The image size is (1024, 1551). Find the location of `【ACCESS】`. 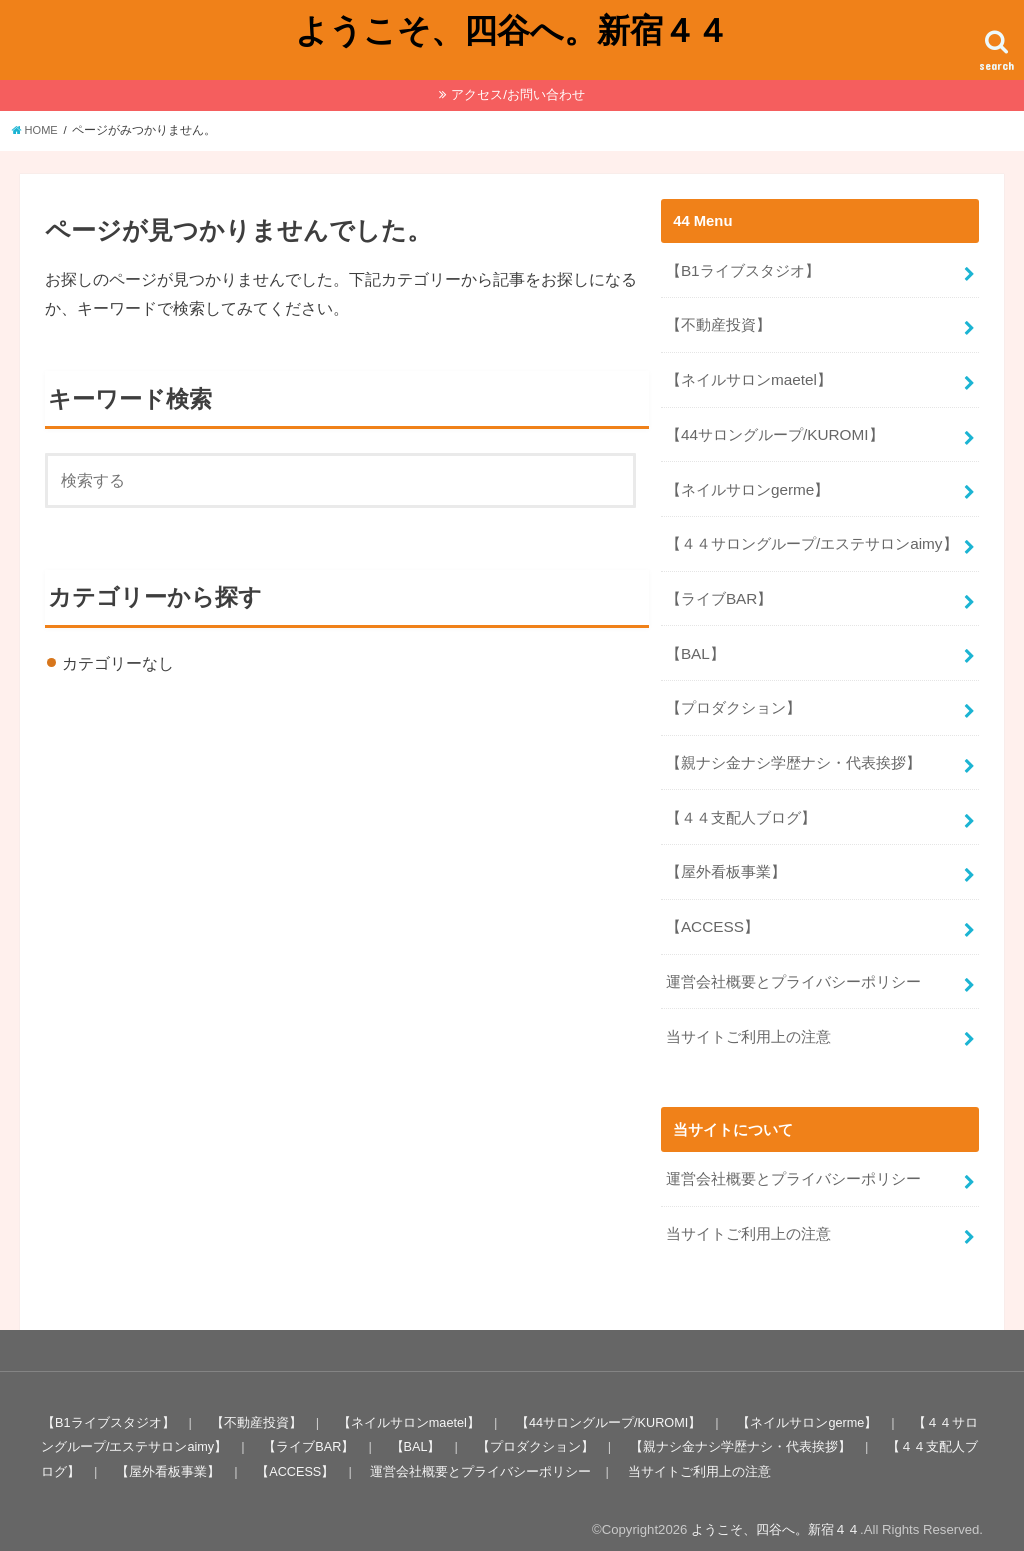

【ACCESS】 is located at coordinates (711, 904).